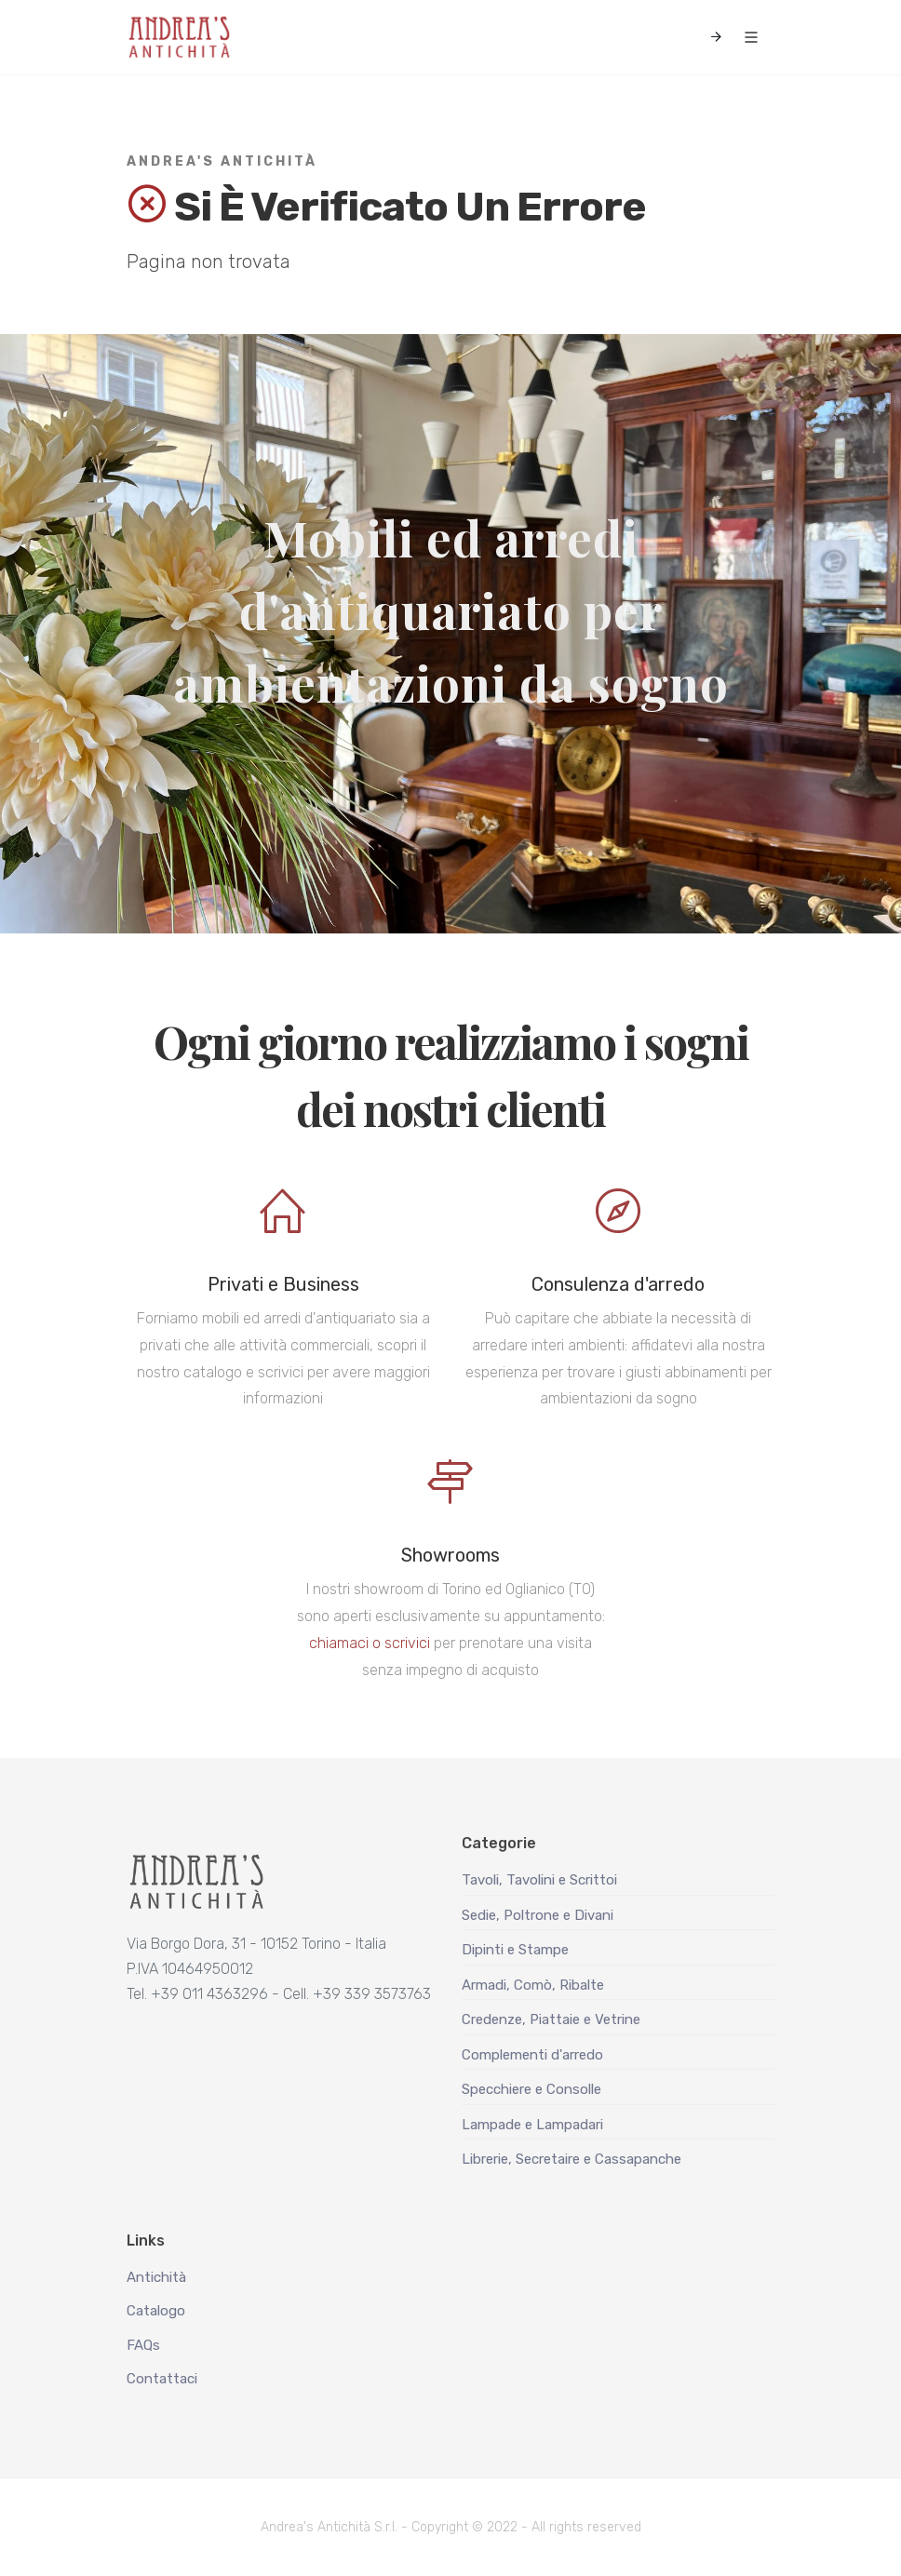  Describe the element at coordinates (162, 2378) in the screenshot. I see `Contattaci` at that location.